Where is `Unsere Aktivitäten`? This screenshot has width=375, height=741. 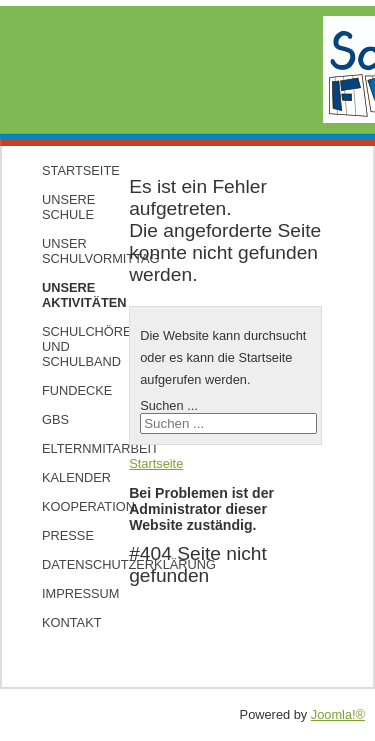 Unsere Aktivitäten is located at coordinates (66, 295).